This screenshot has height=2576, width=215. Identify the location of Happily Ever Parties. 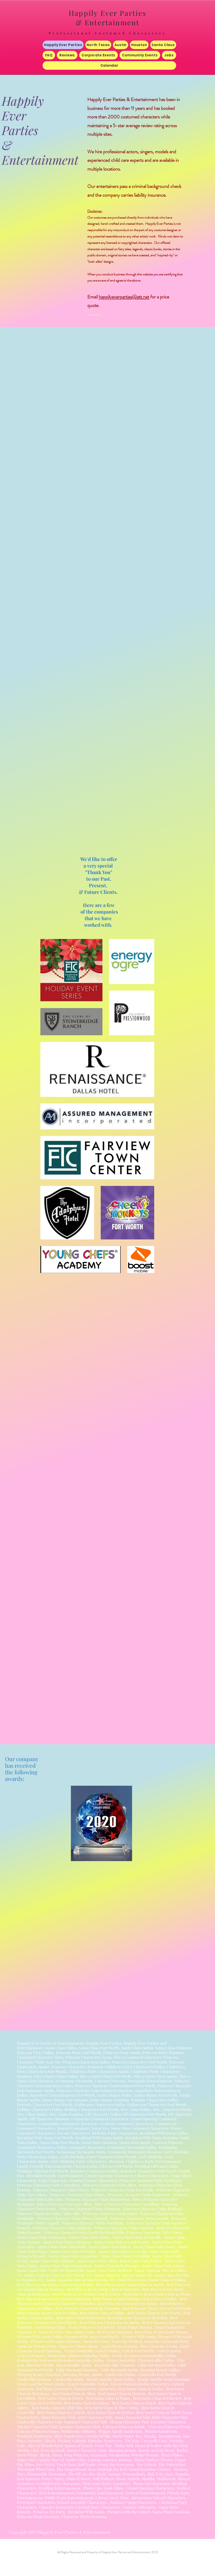
(107, 13).